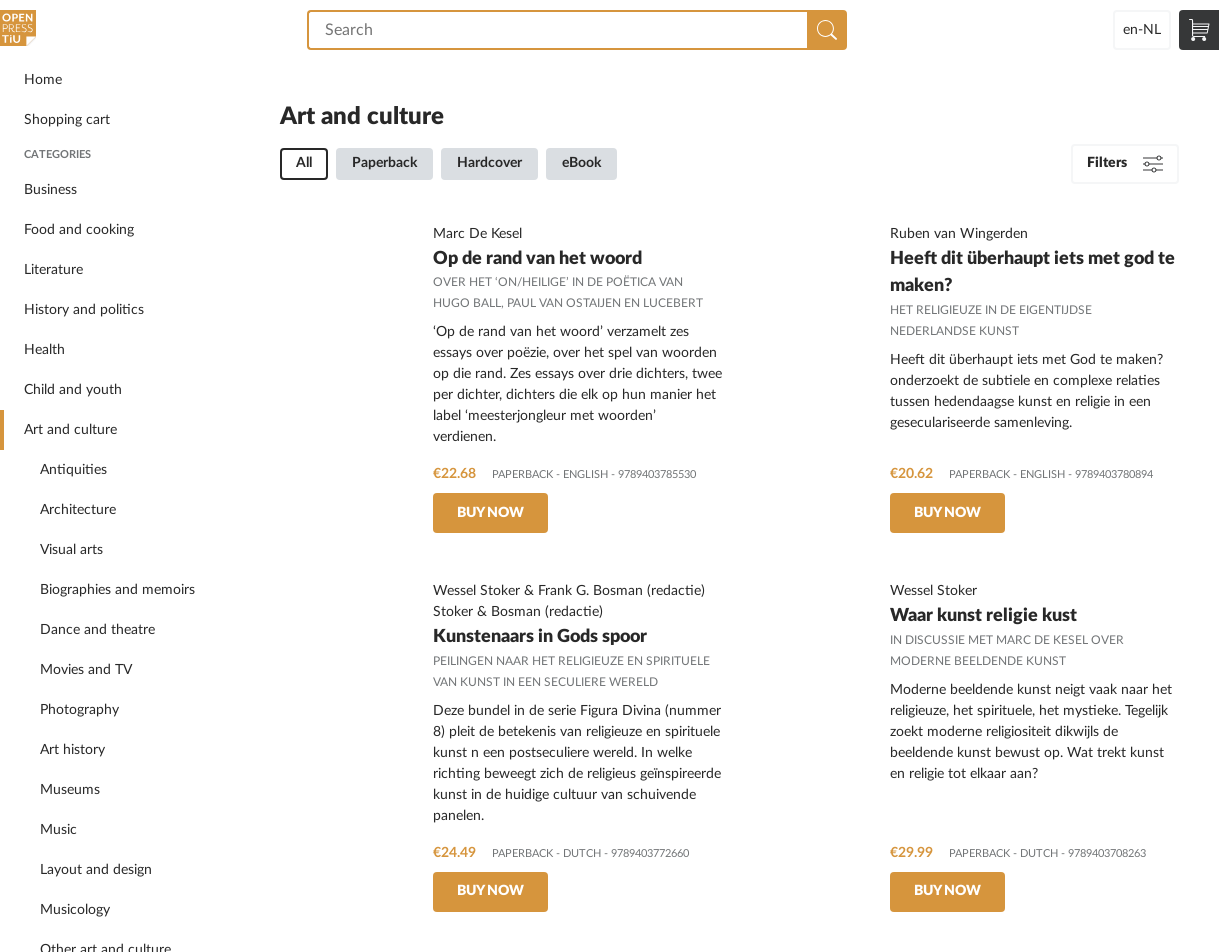 The image size is (1219, 952). Describe the element at coordinates (44, 350) in the screenshot. I see `Health` at that location.